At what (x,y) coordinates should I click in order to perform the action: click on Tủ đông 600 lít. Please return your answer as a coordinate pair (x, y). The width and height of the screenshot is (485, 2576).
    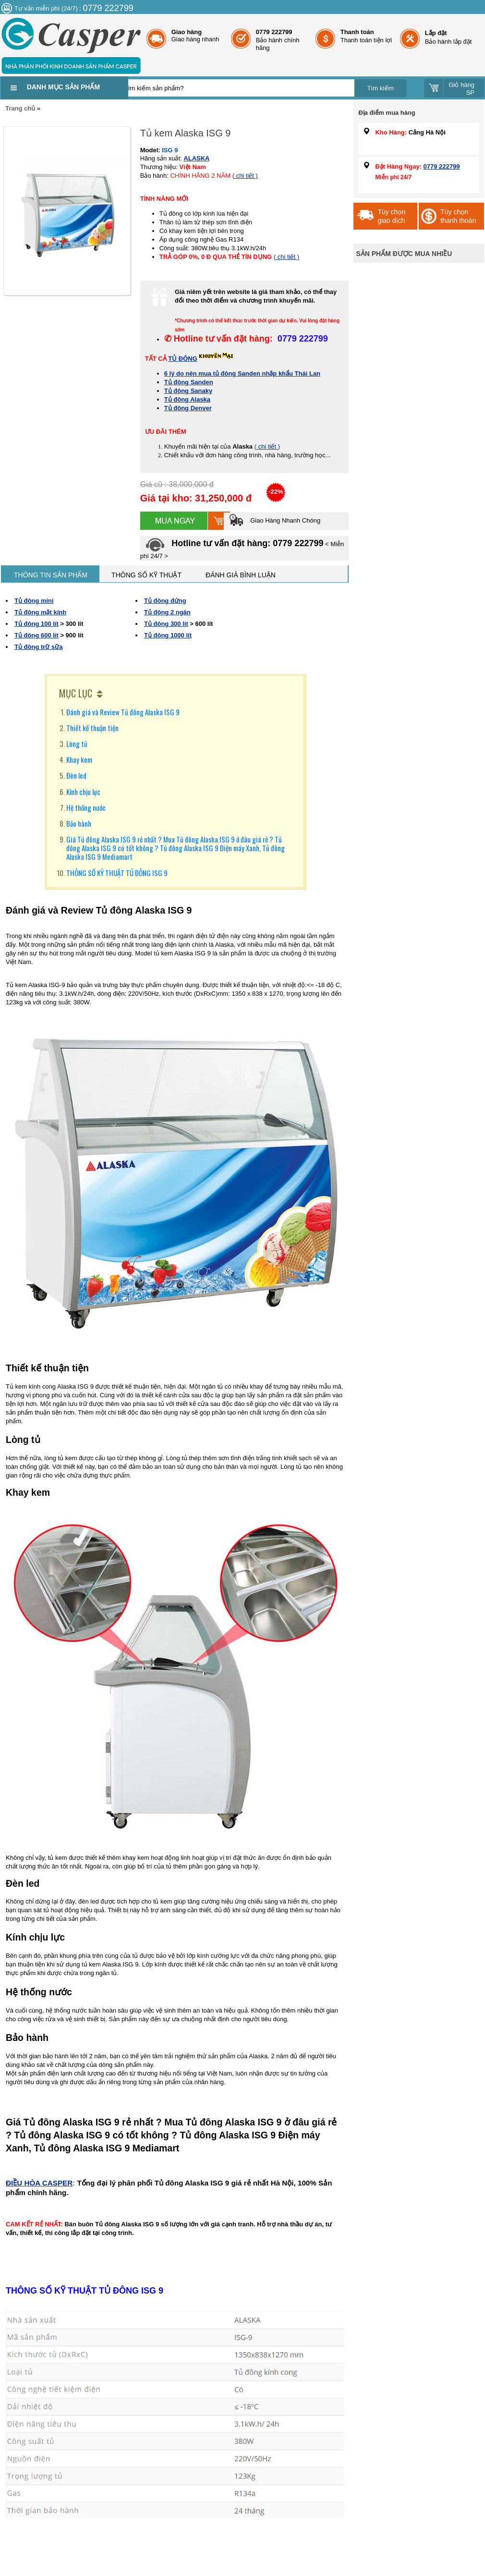
    Looking at the image, I should click on (36, 635).